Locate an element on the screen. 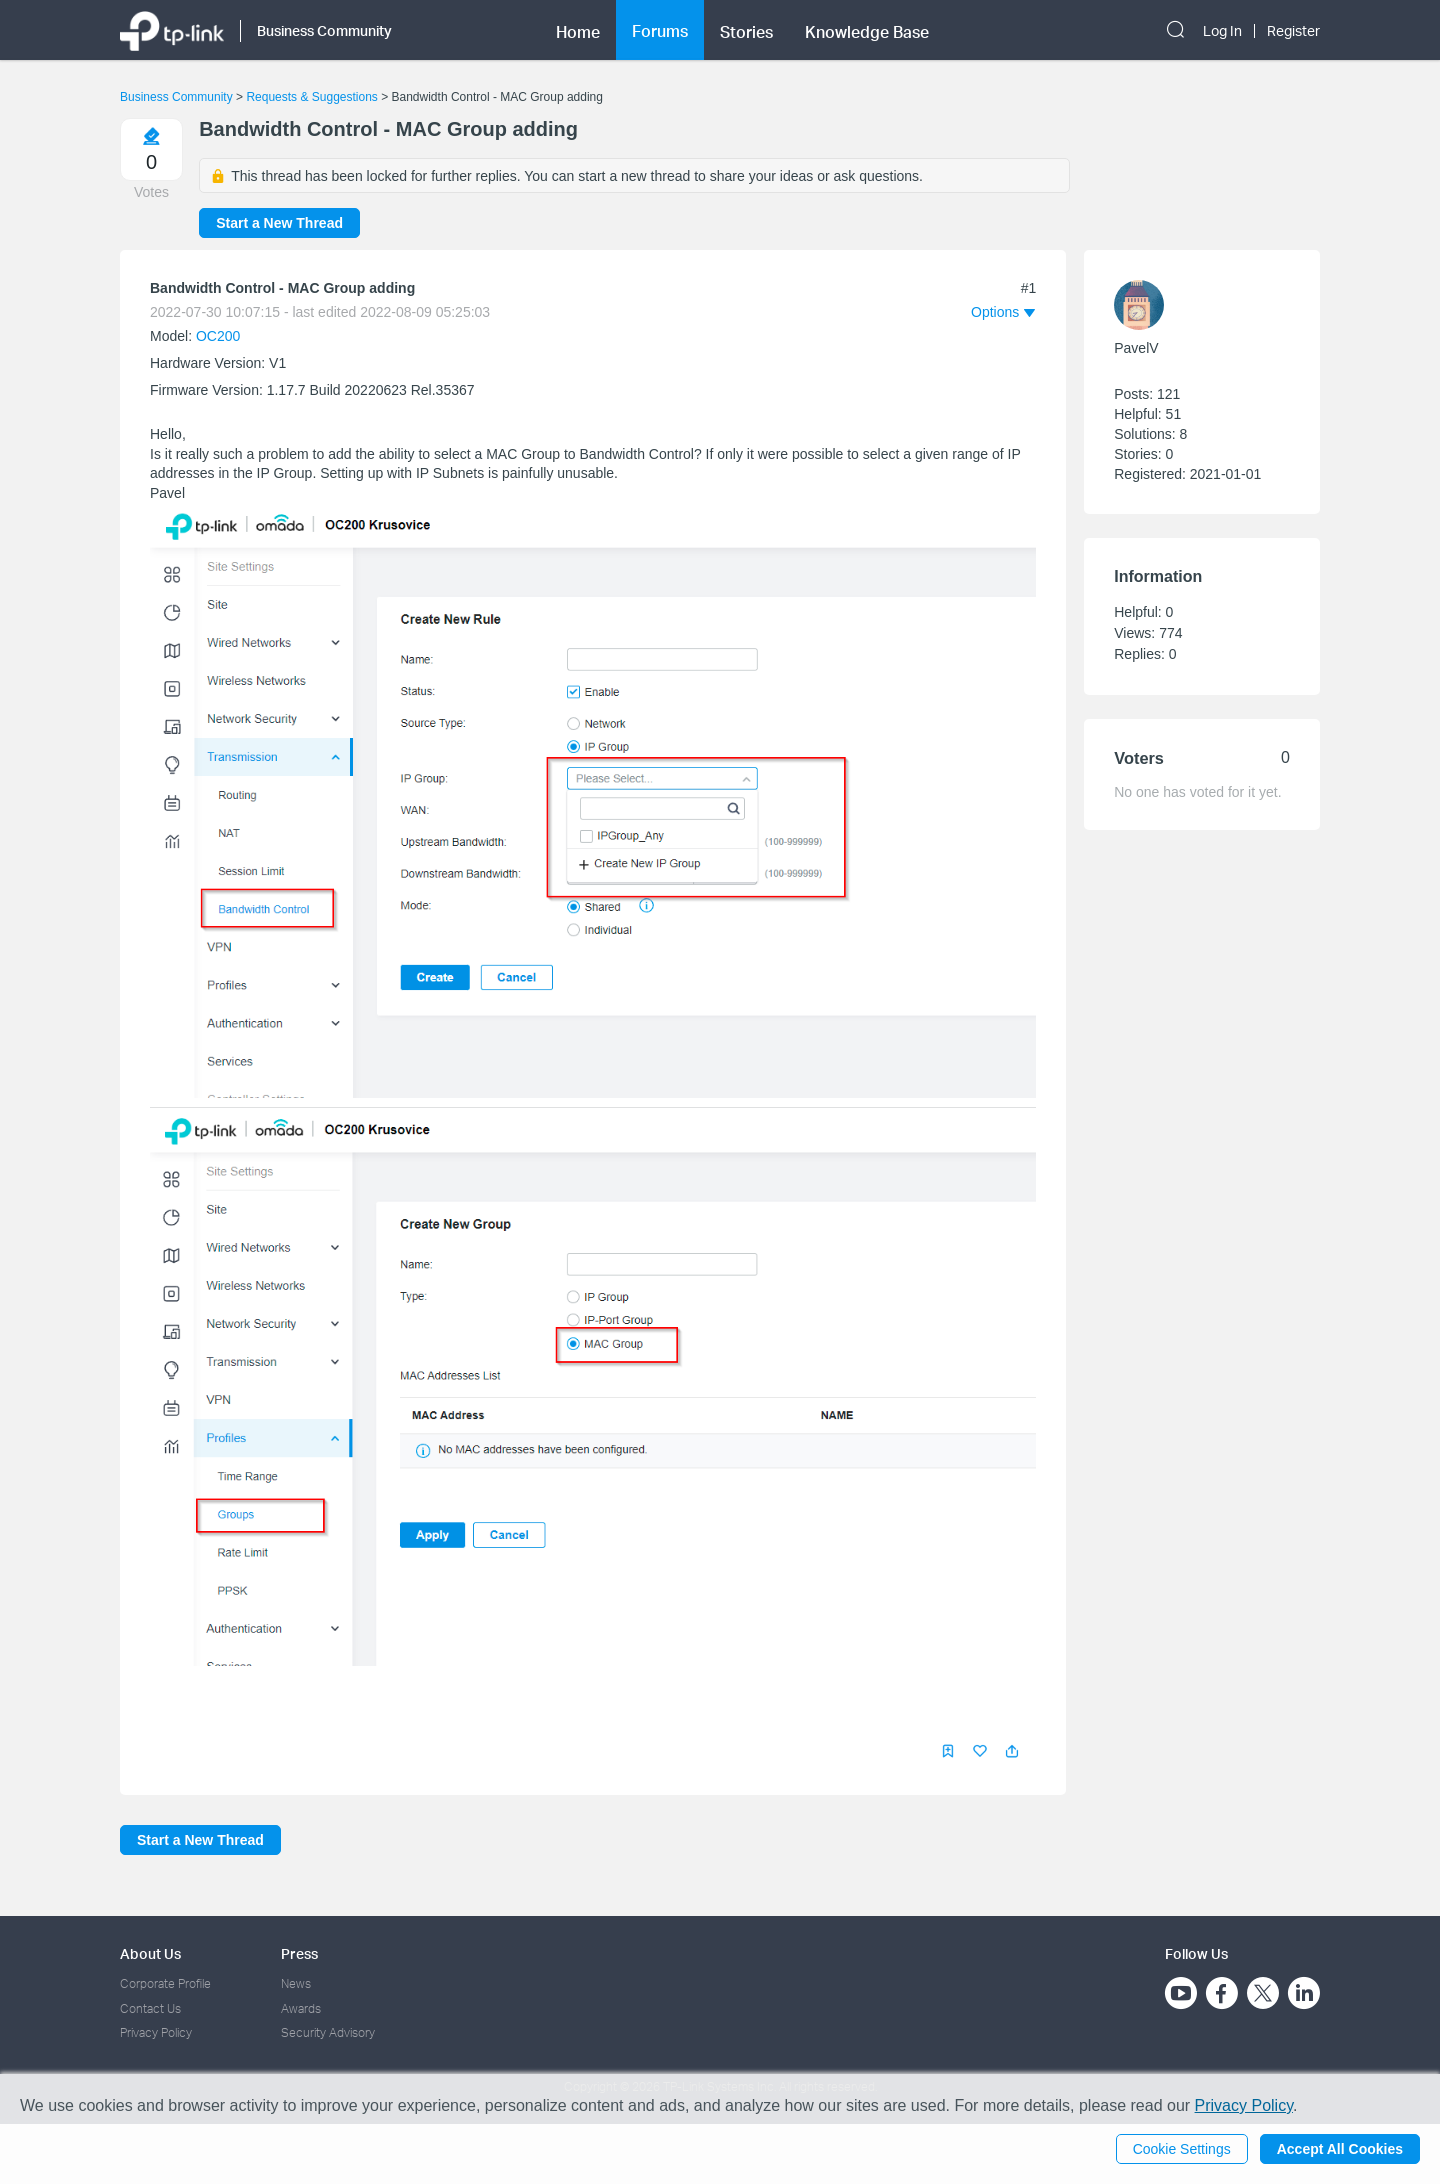  News is located at coordinates (296, 1983).